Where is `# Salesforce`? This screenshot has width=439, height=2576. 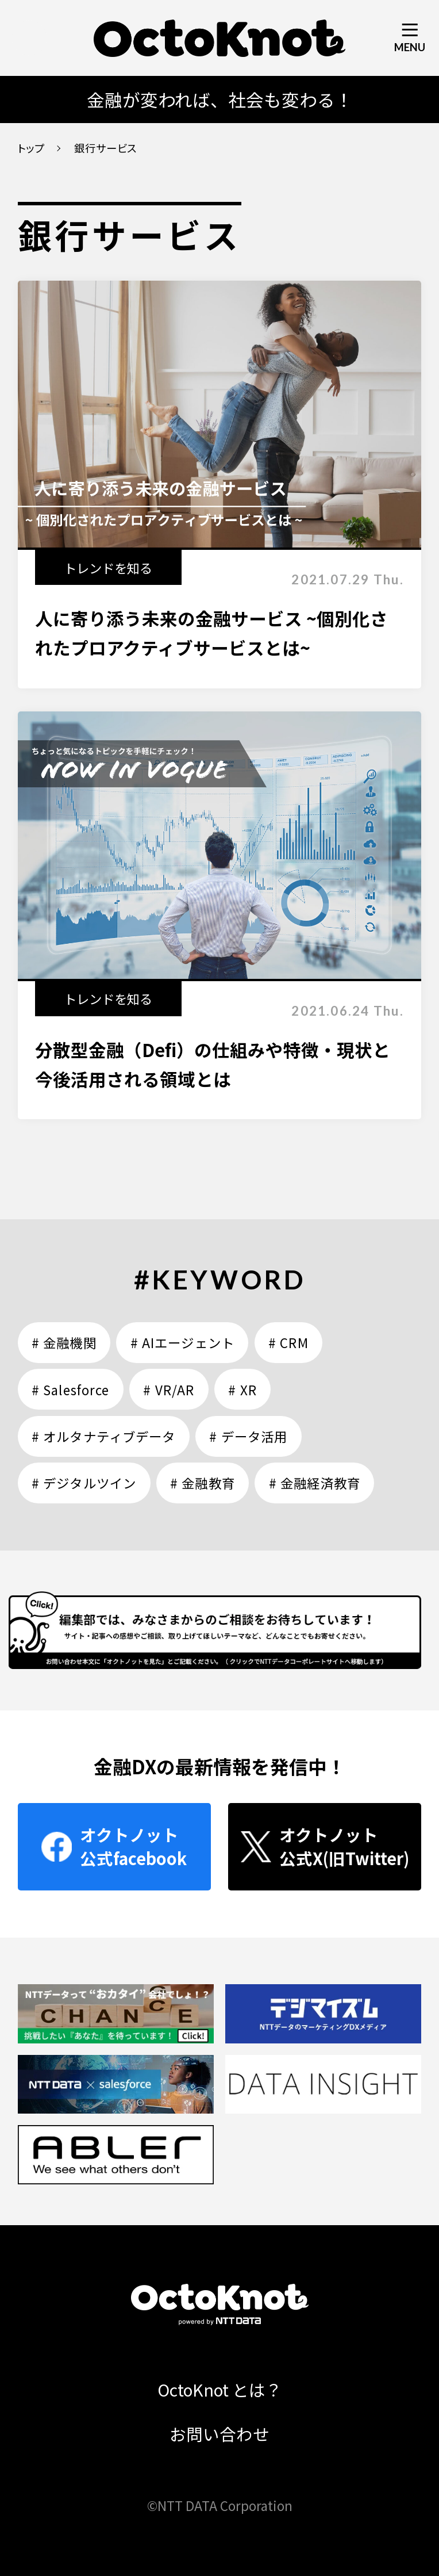
# Salesforce is located at coordinates (70, 1389).